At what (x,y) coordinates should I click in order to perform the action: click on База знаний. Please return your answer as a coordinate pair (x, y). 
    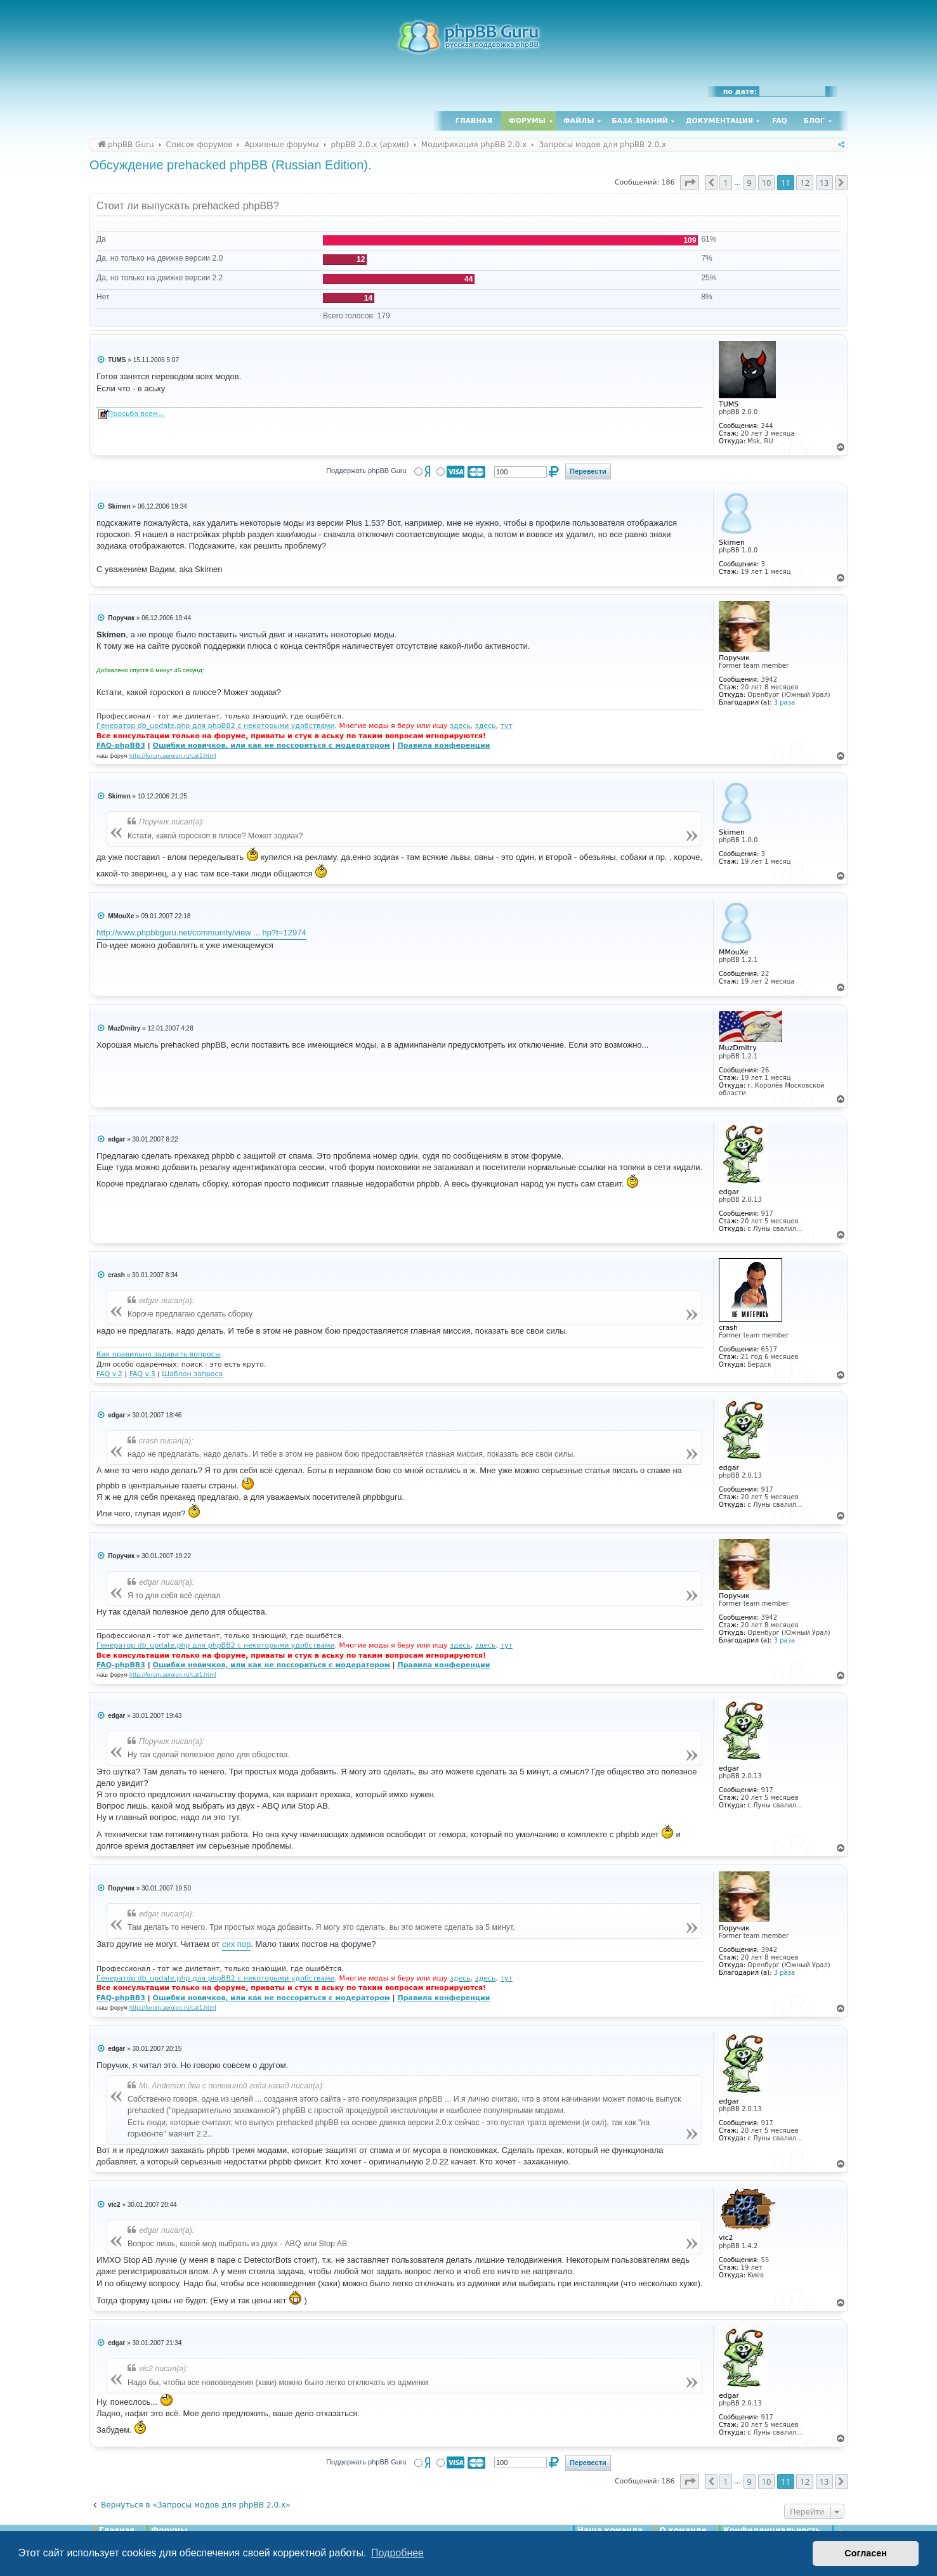
    Looking at the image, I should click on (640, 121).